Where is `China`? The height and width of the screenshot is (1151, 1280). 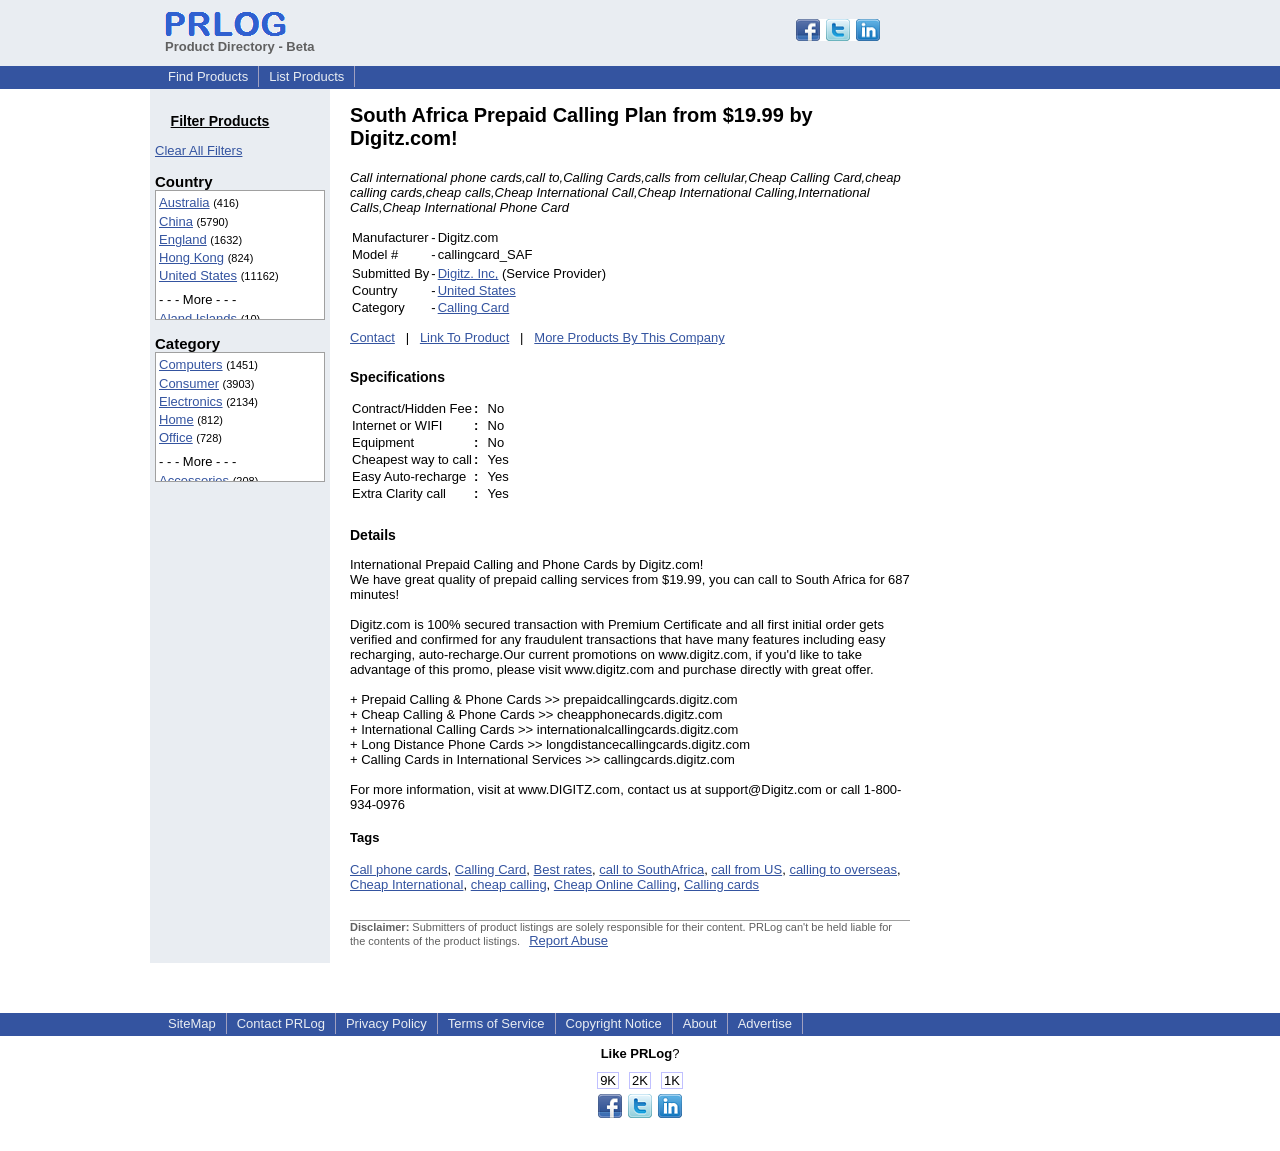
China is located at coordinates (176, 221).